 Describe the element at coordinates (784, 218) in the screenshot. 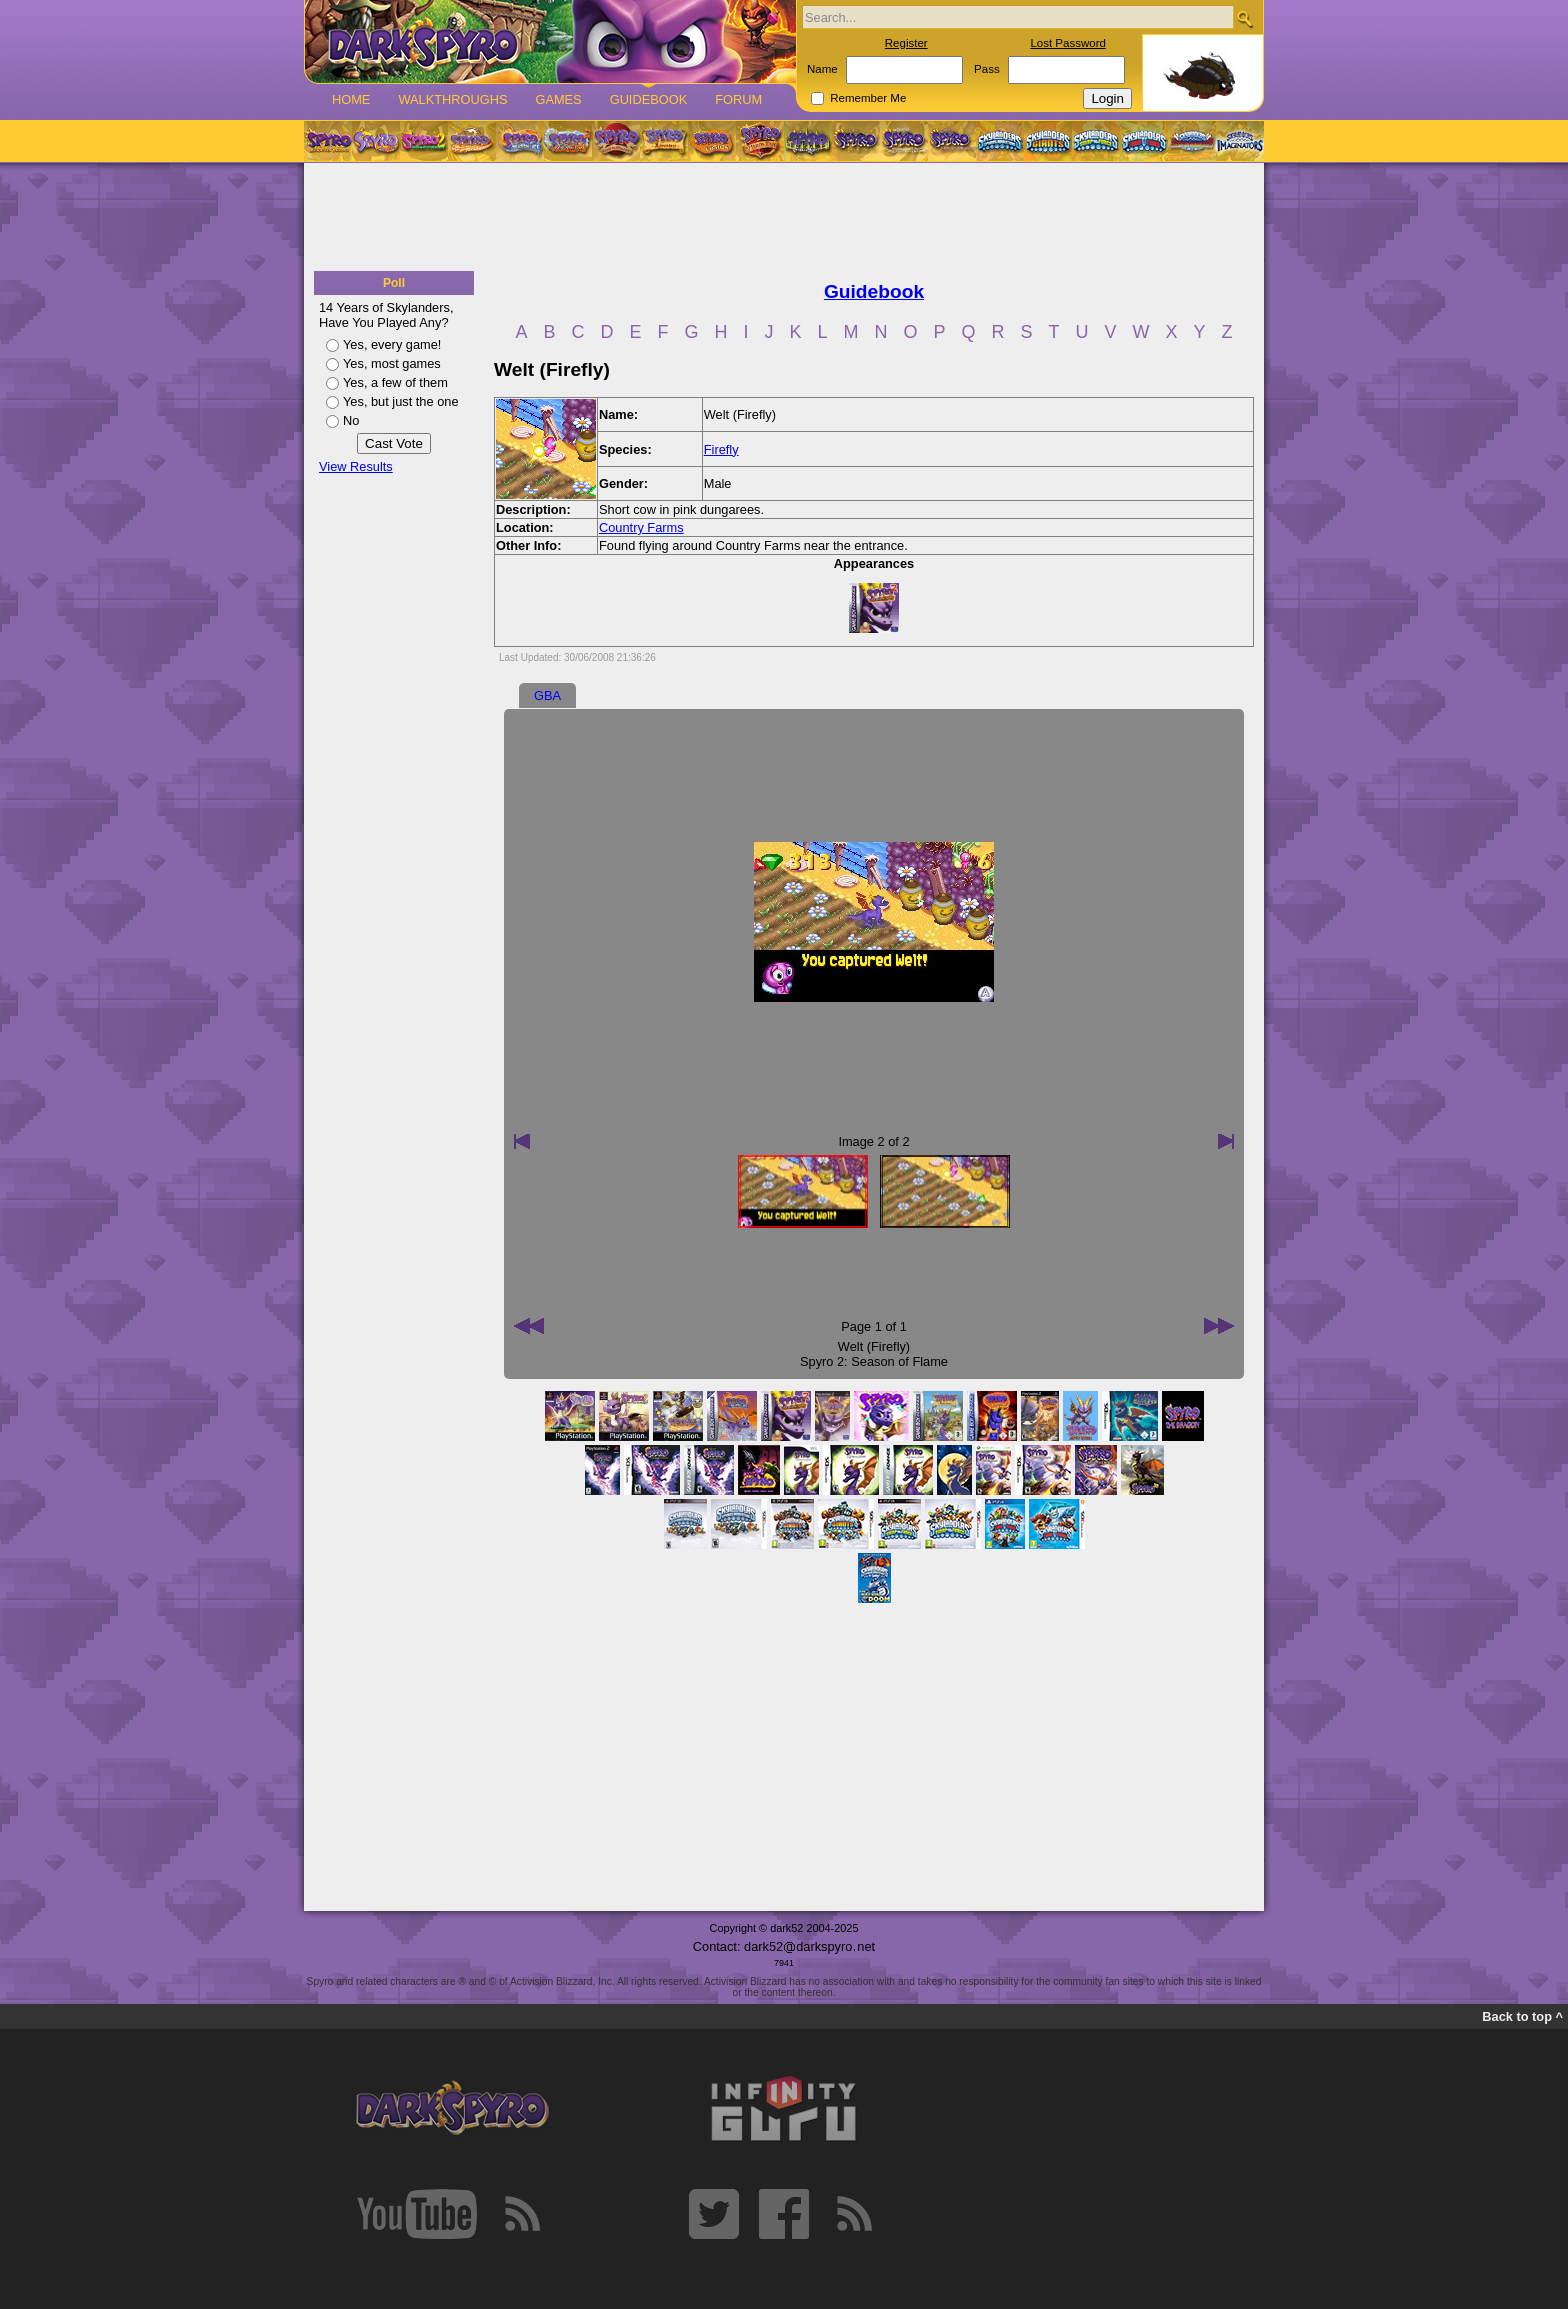

I see `[Advertisement]` at that location.